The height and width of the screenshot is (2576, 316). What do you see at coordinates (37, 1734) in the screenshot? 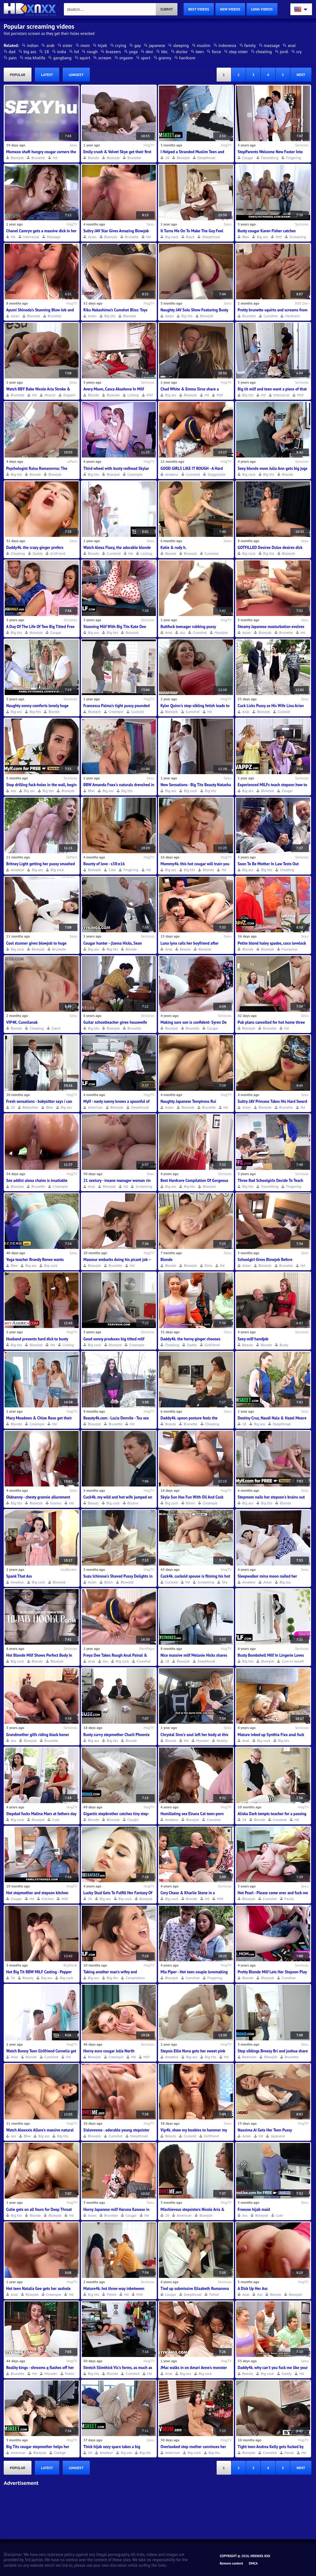
I see `Grandmother gilfs riding black boner` at bounding box center [37, 1734].